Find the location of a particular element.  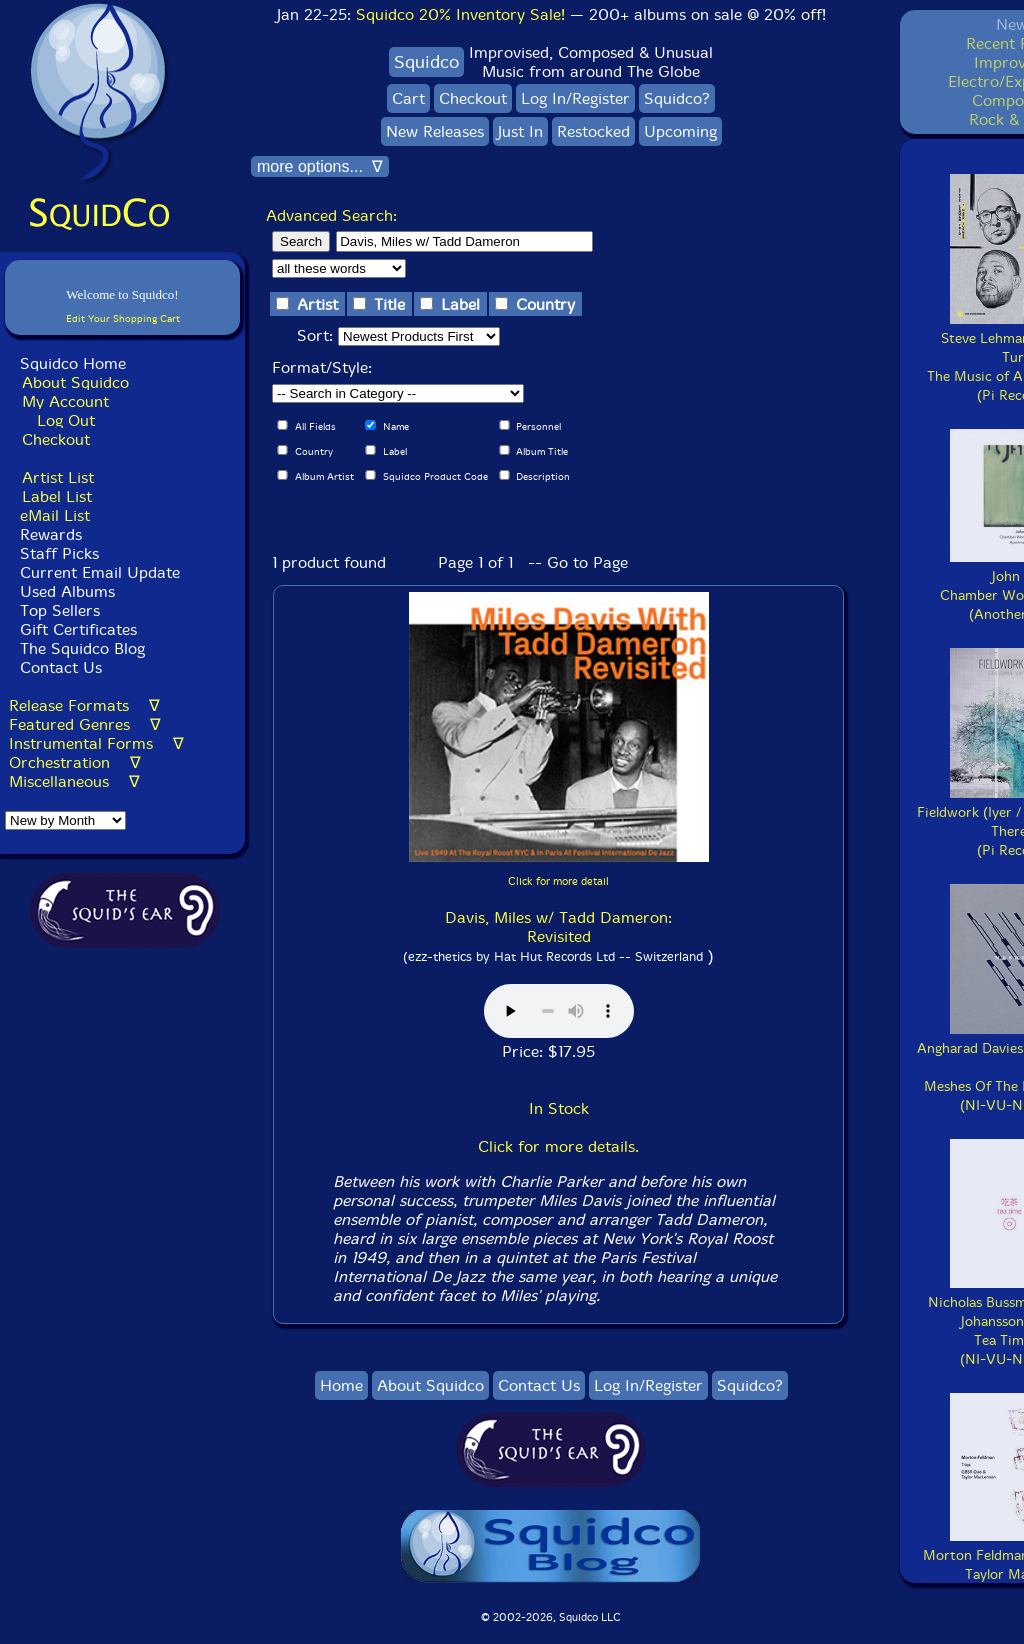

Click for more details. is located at coordinates (558, 1146).